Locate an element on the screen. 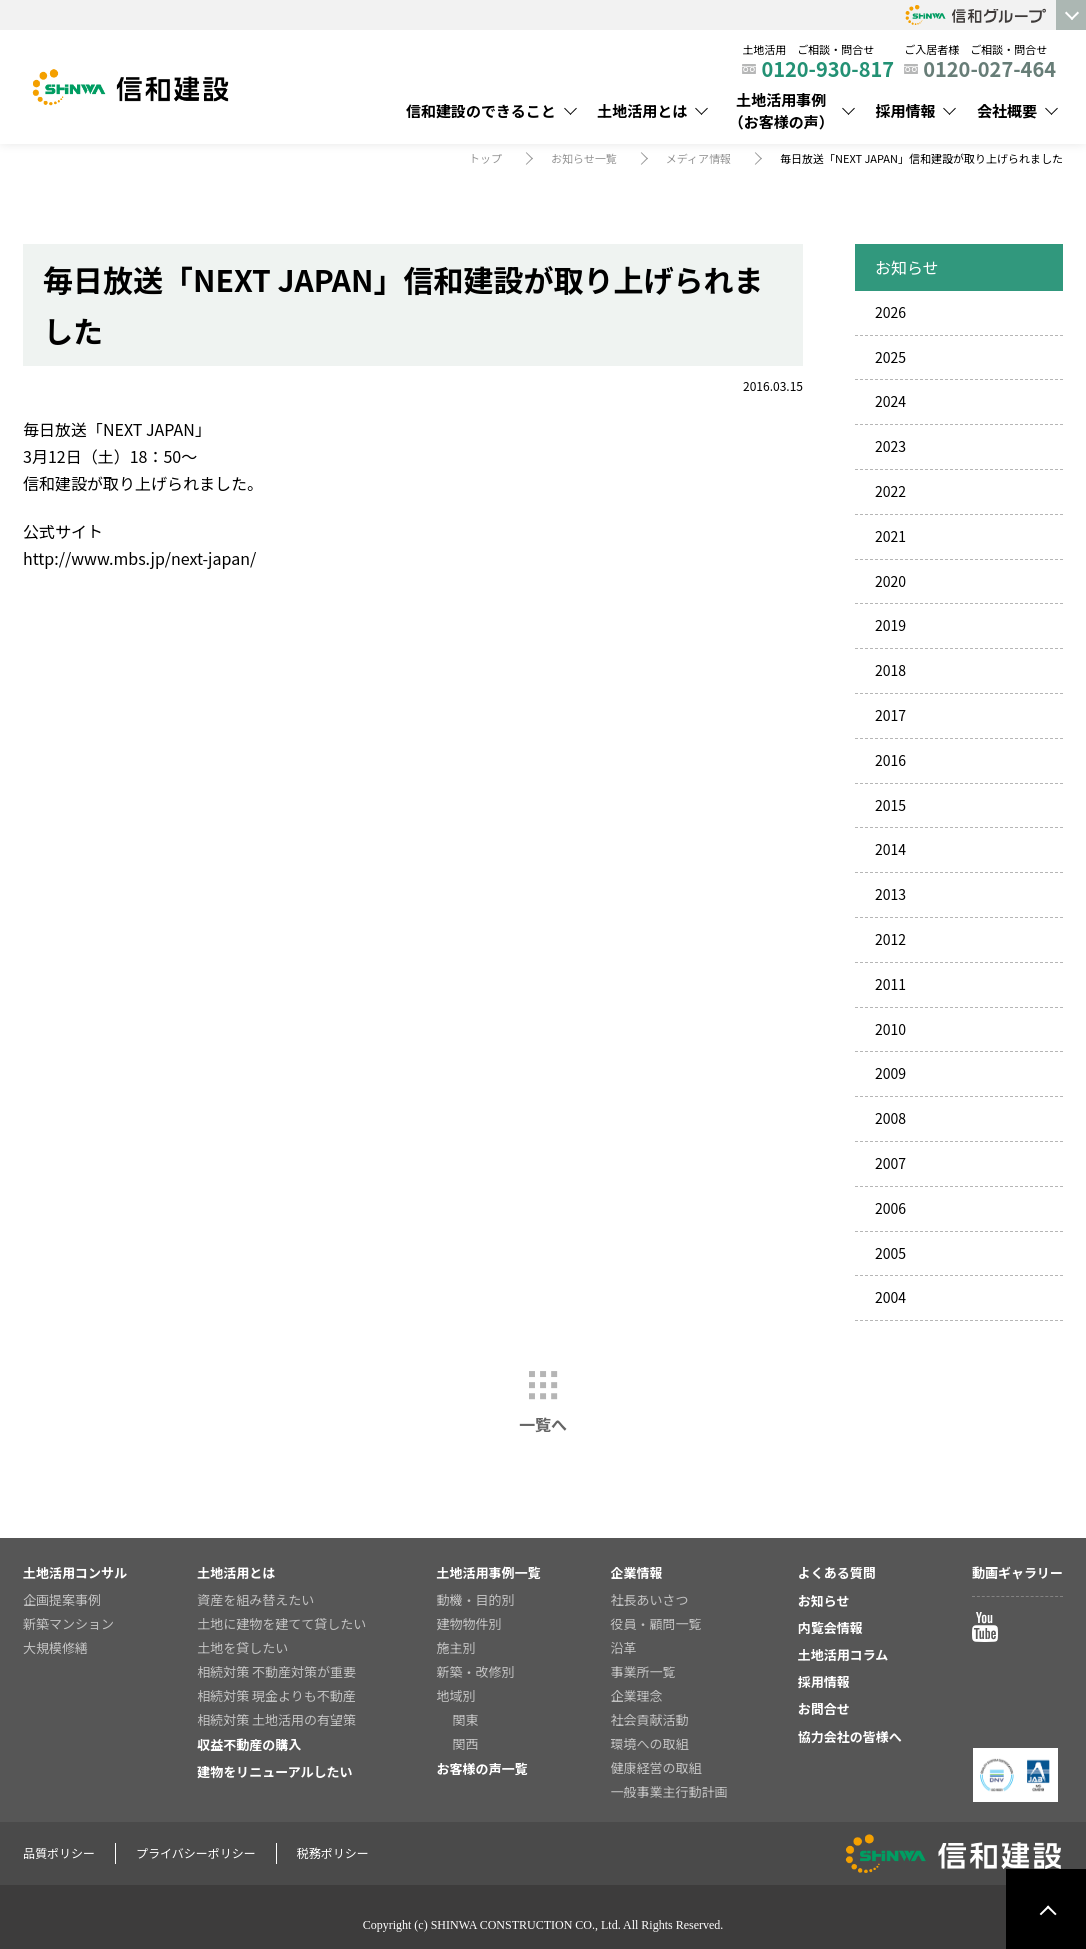 Image resolution: width=1086 pixels, height=1949 pixels. 資産を組み替えたい is located at coordinates (255, 1599).